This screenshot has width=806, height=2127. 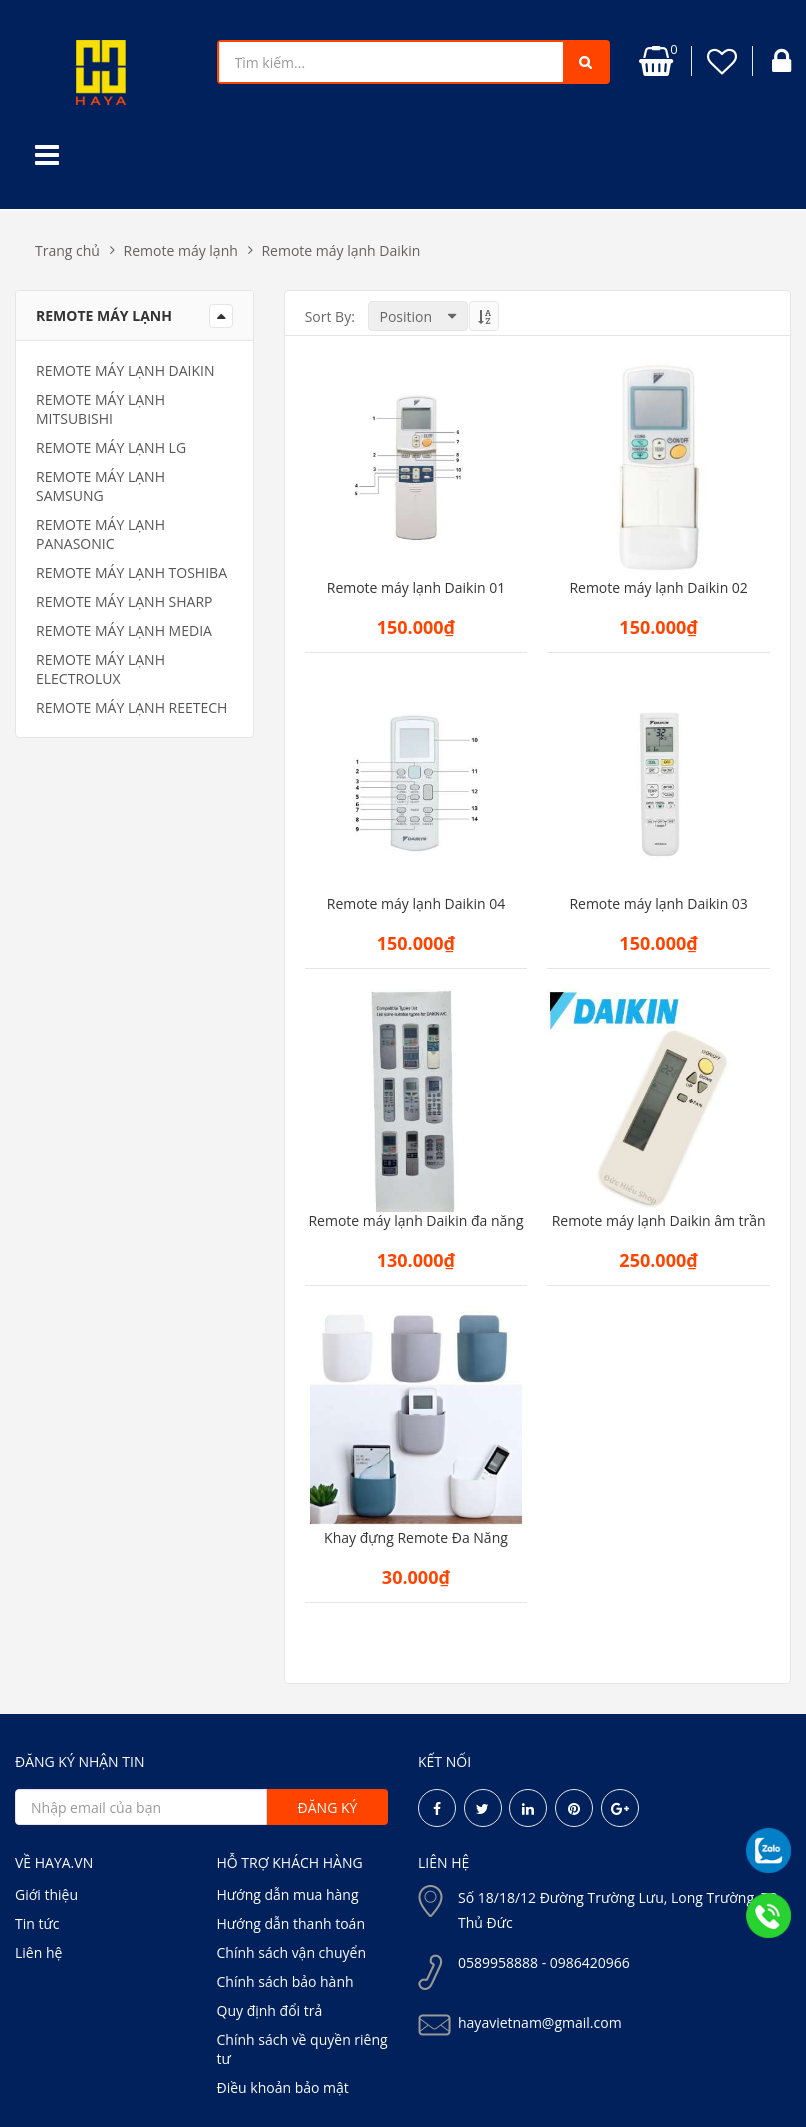 What do you see at coordinates (100, 409) in the screenshot?
I see `Remote máy lạnh Mitsubishi` at bounding box center [100, 409].